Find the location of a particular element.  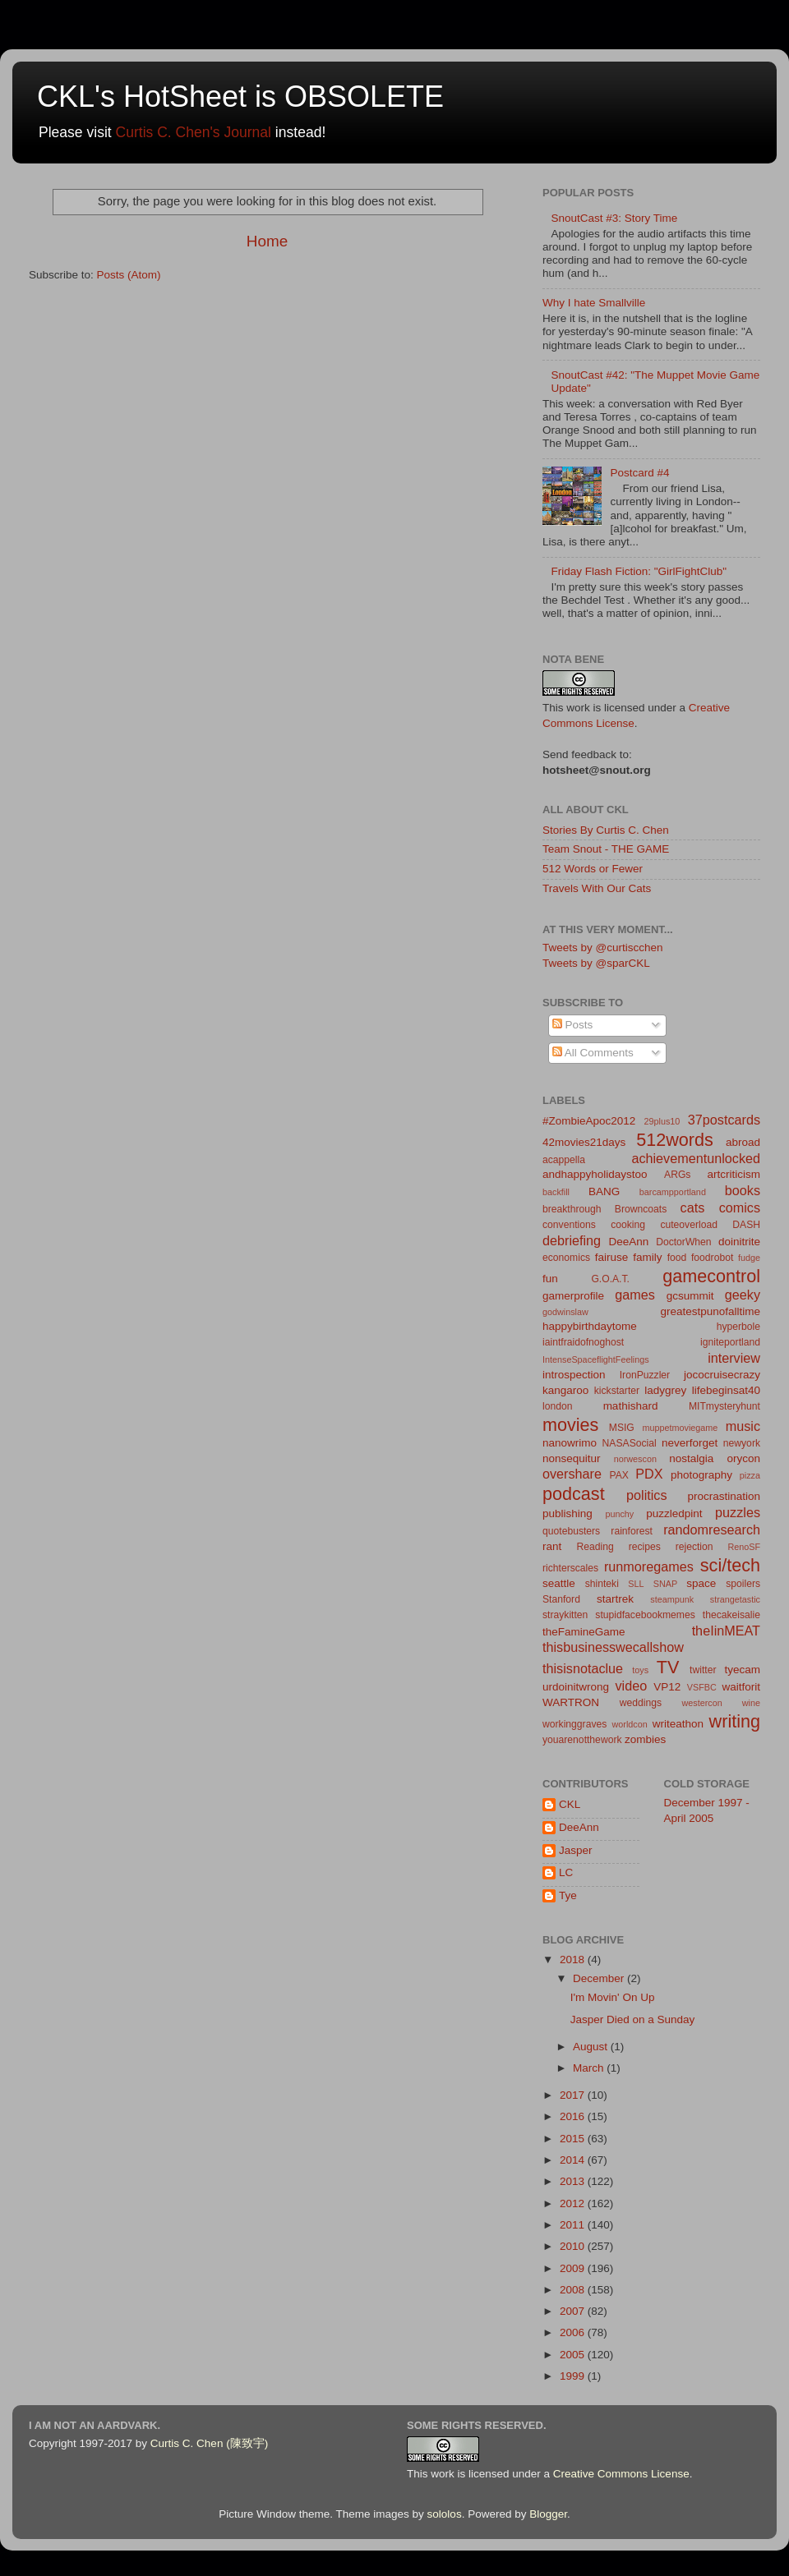

cats is located at coordinates (693, 1207).